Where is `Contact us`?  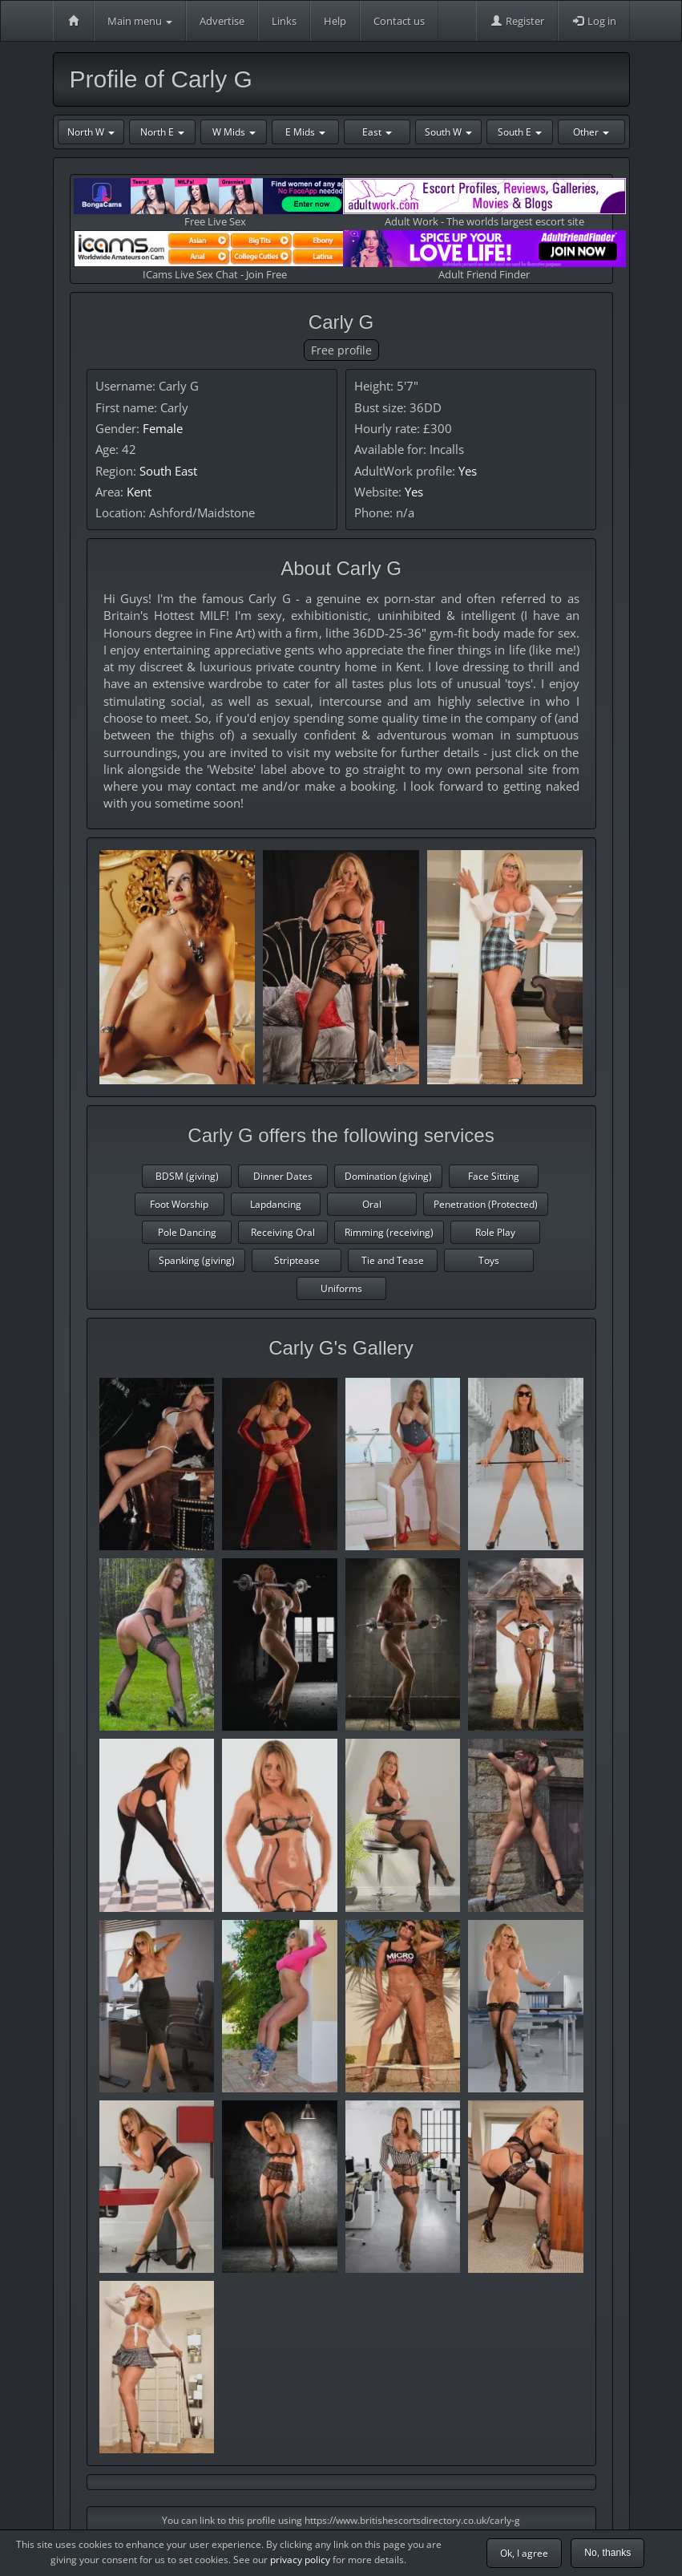
Contact us is located at coordinates (399, 21).